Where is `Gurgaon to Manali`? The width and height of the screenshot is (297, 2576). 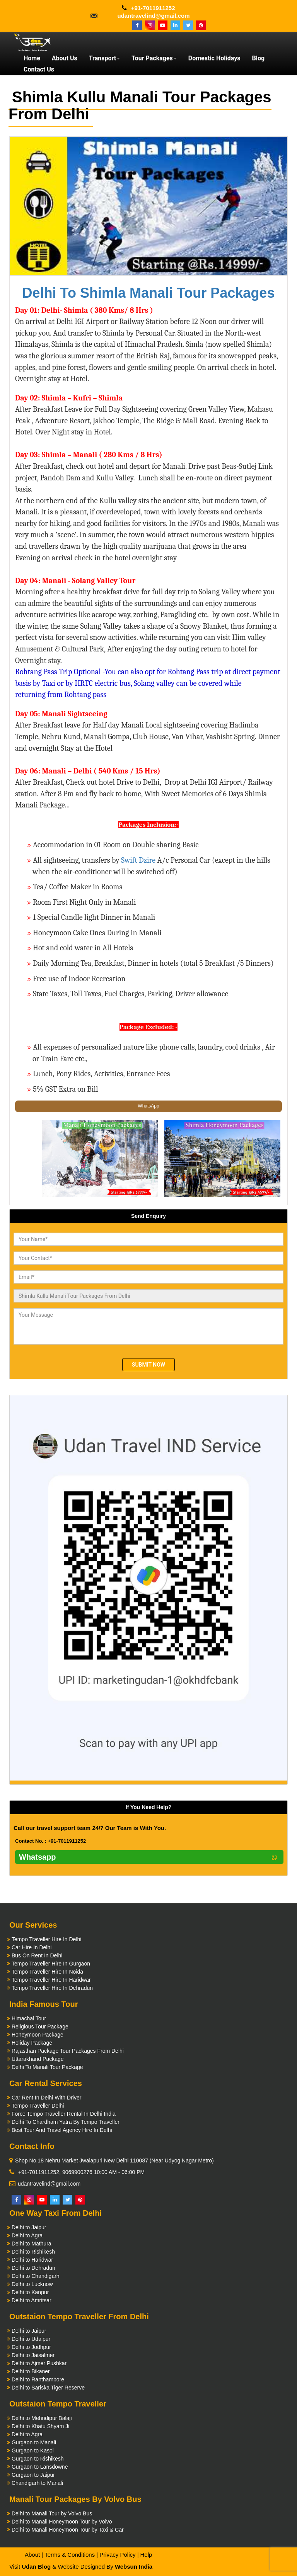 Gurgaon to Manali is located at coordinates (34, 2442).